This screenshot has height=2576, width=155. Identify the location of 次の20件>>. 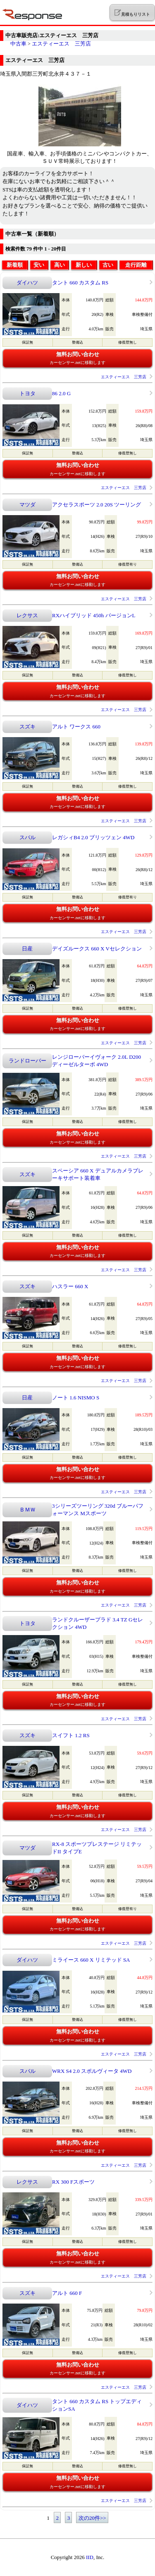
(92, 2518).